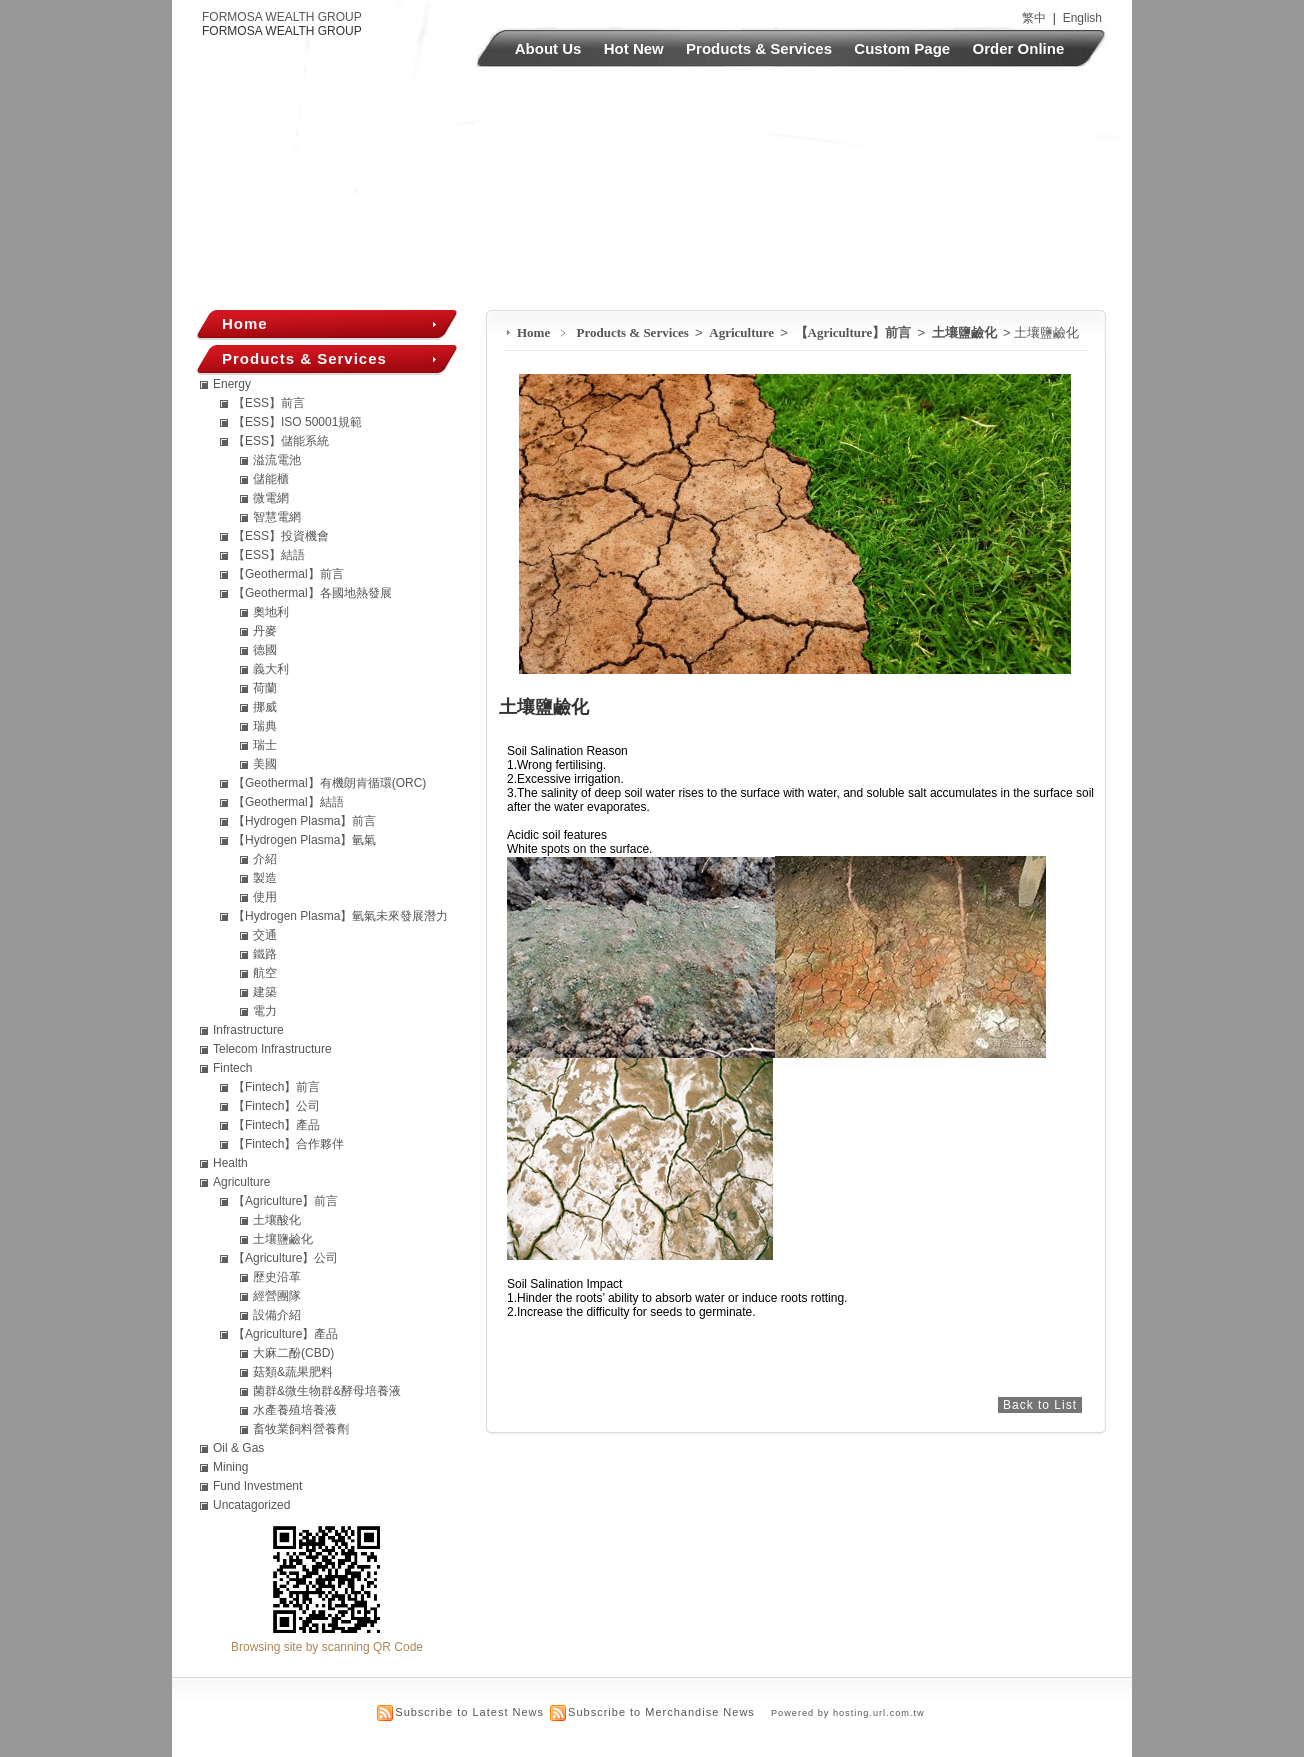  Describe the element at coordinates (265, 745) in the screenshot. I see `瑞士` at that location.